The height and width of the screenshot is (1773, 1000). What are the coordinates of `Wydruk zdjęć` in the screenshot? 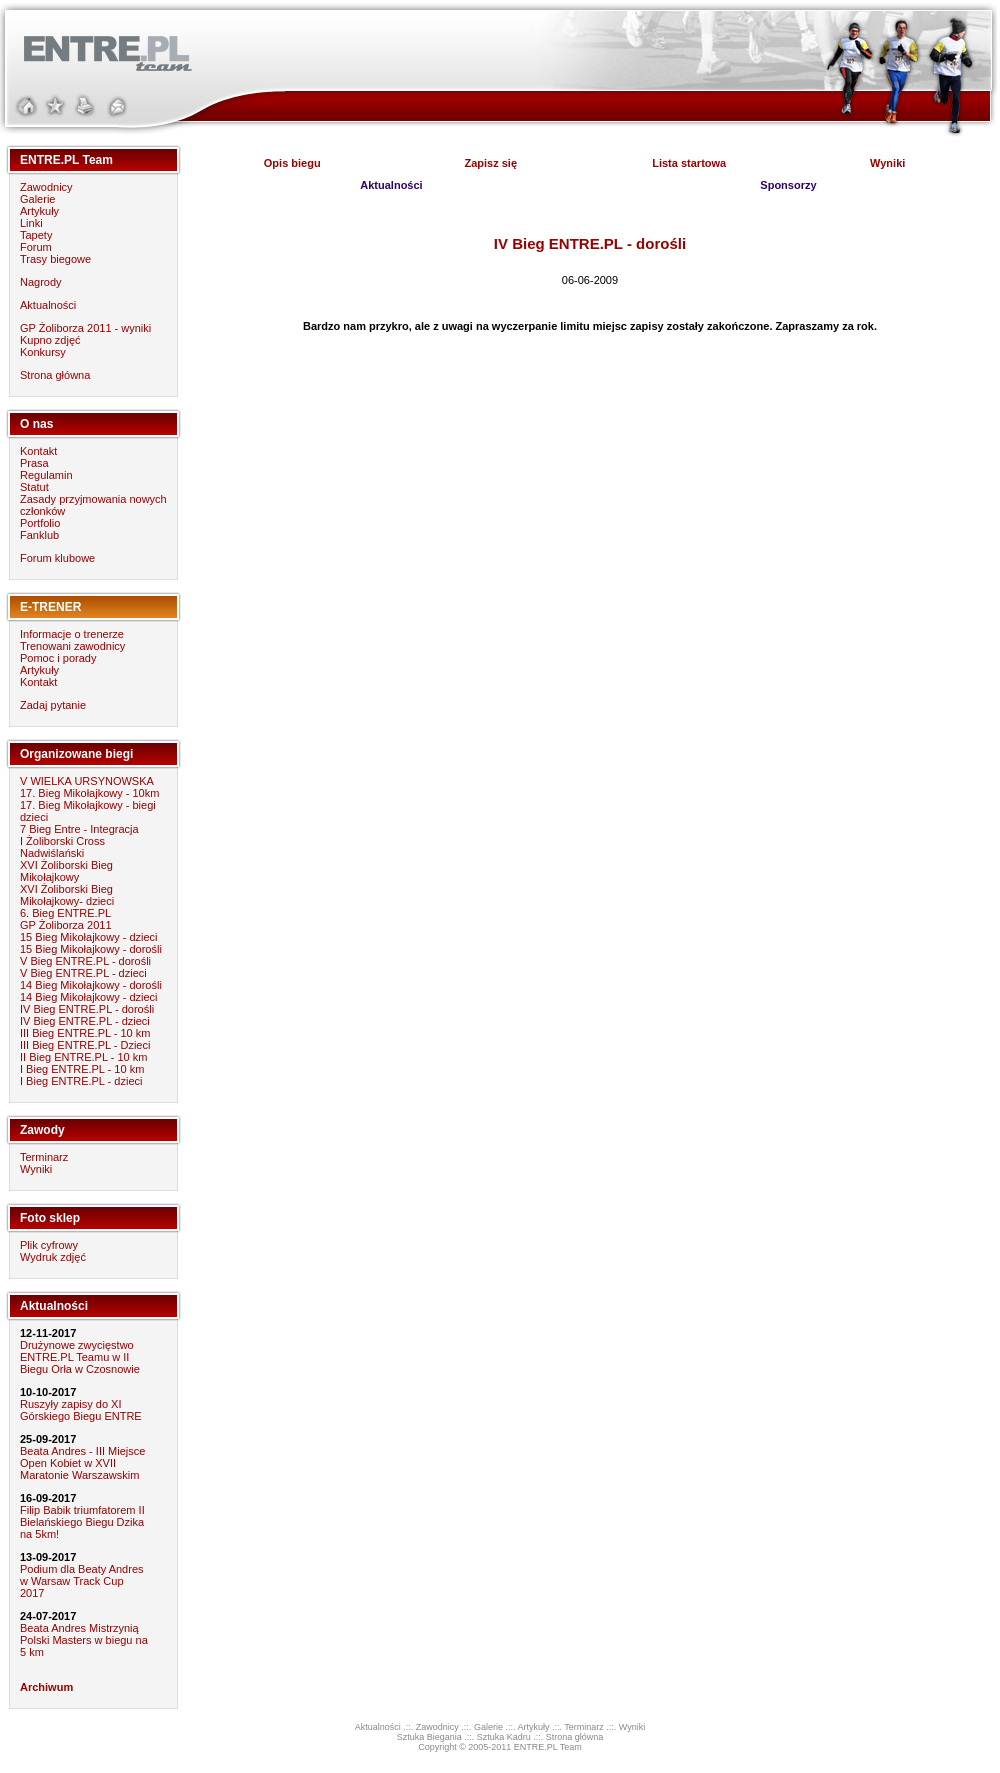 It's located at (53, 1257).